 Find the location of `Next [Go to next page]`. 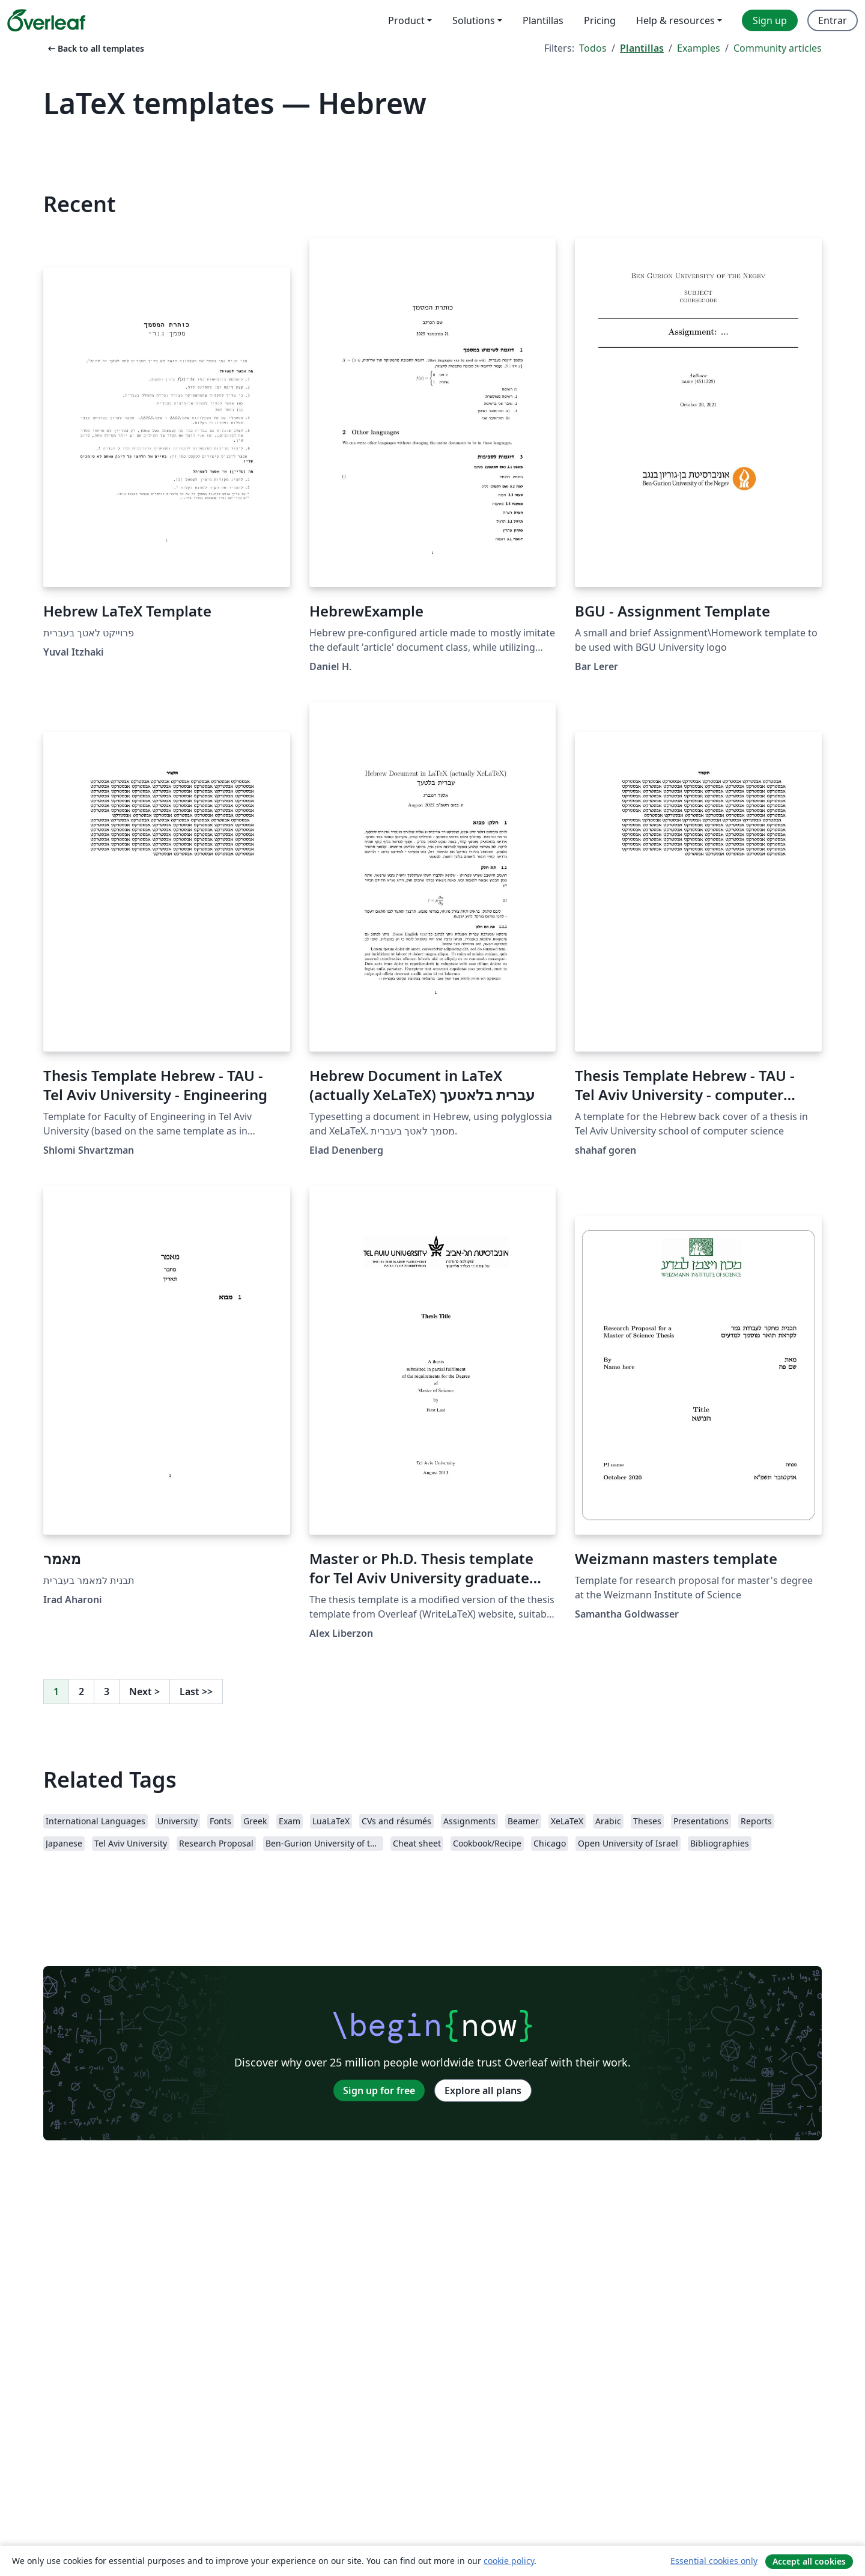

Next [Go to next page] is located at coordinates (144, 1691).